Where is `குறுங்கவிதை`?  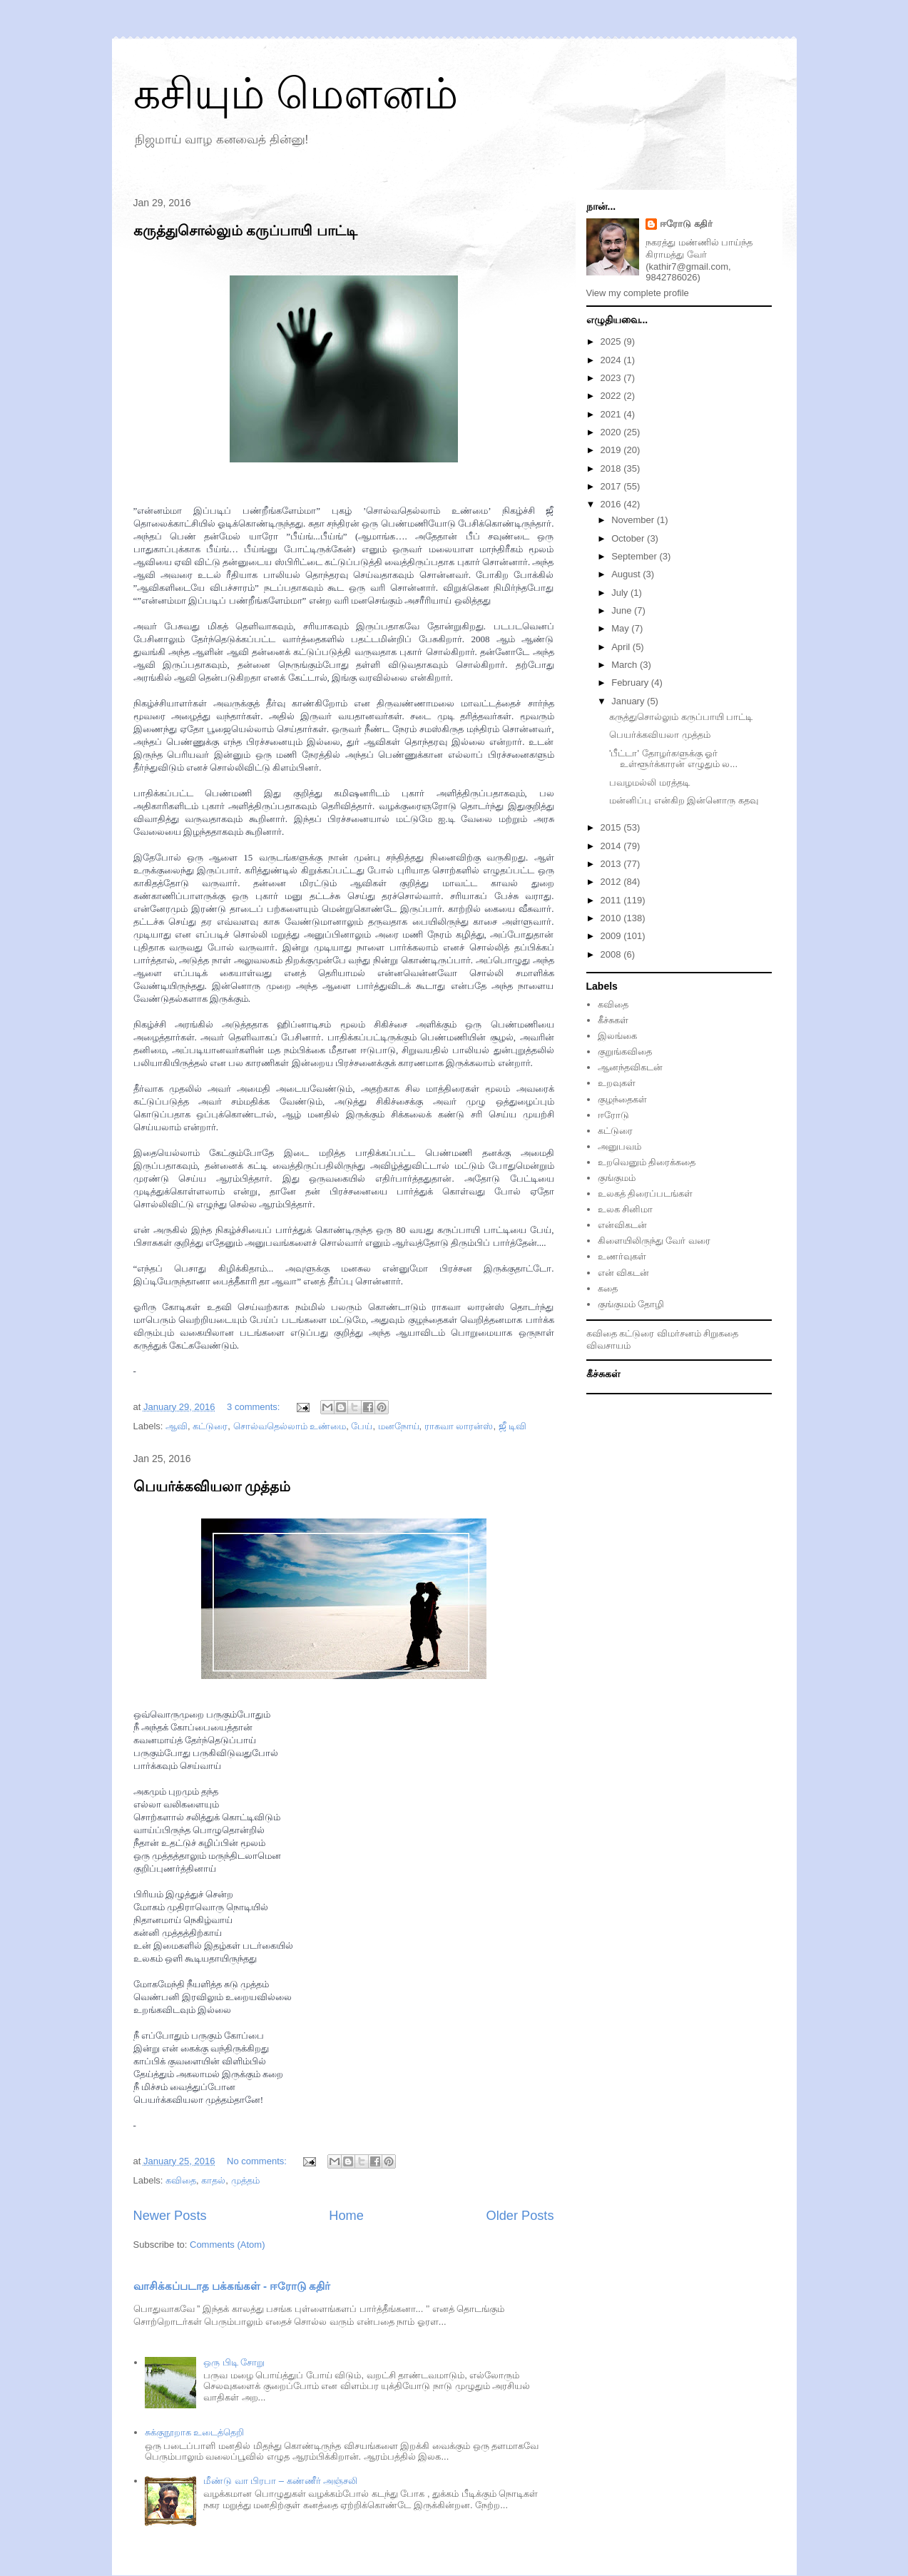
குறுங்கவிதை is located at coordinates (625, 1051).